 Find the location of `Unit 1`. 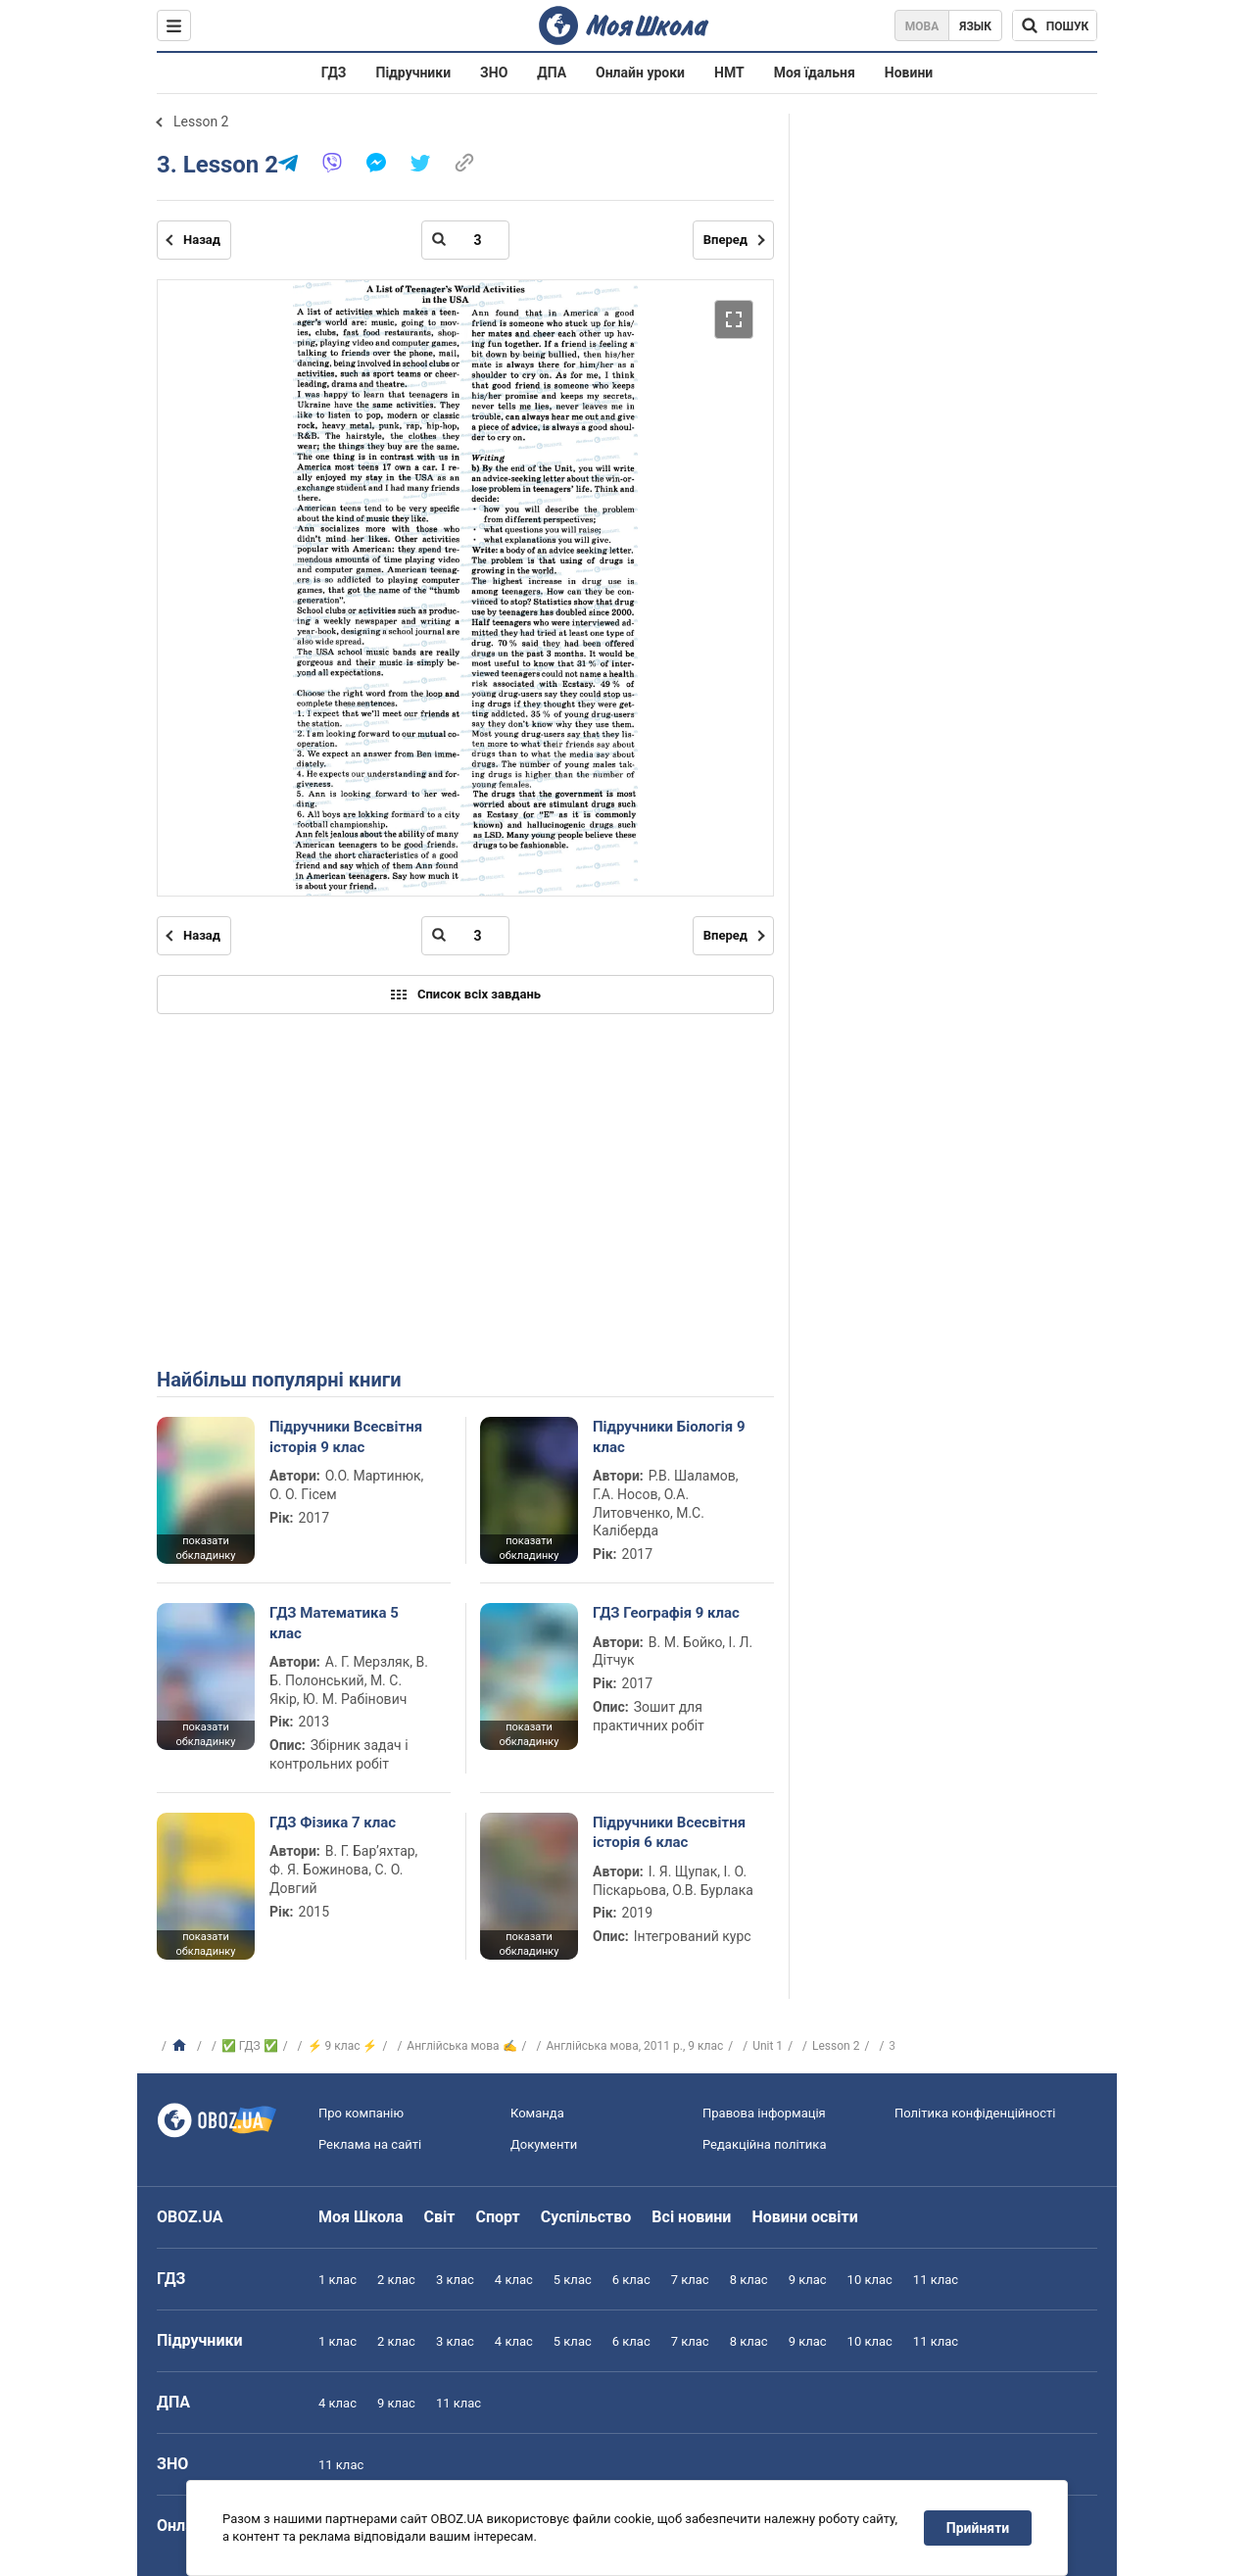

Unit 1 is located at coordinates (767, 2046).